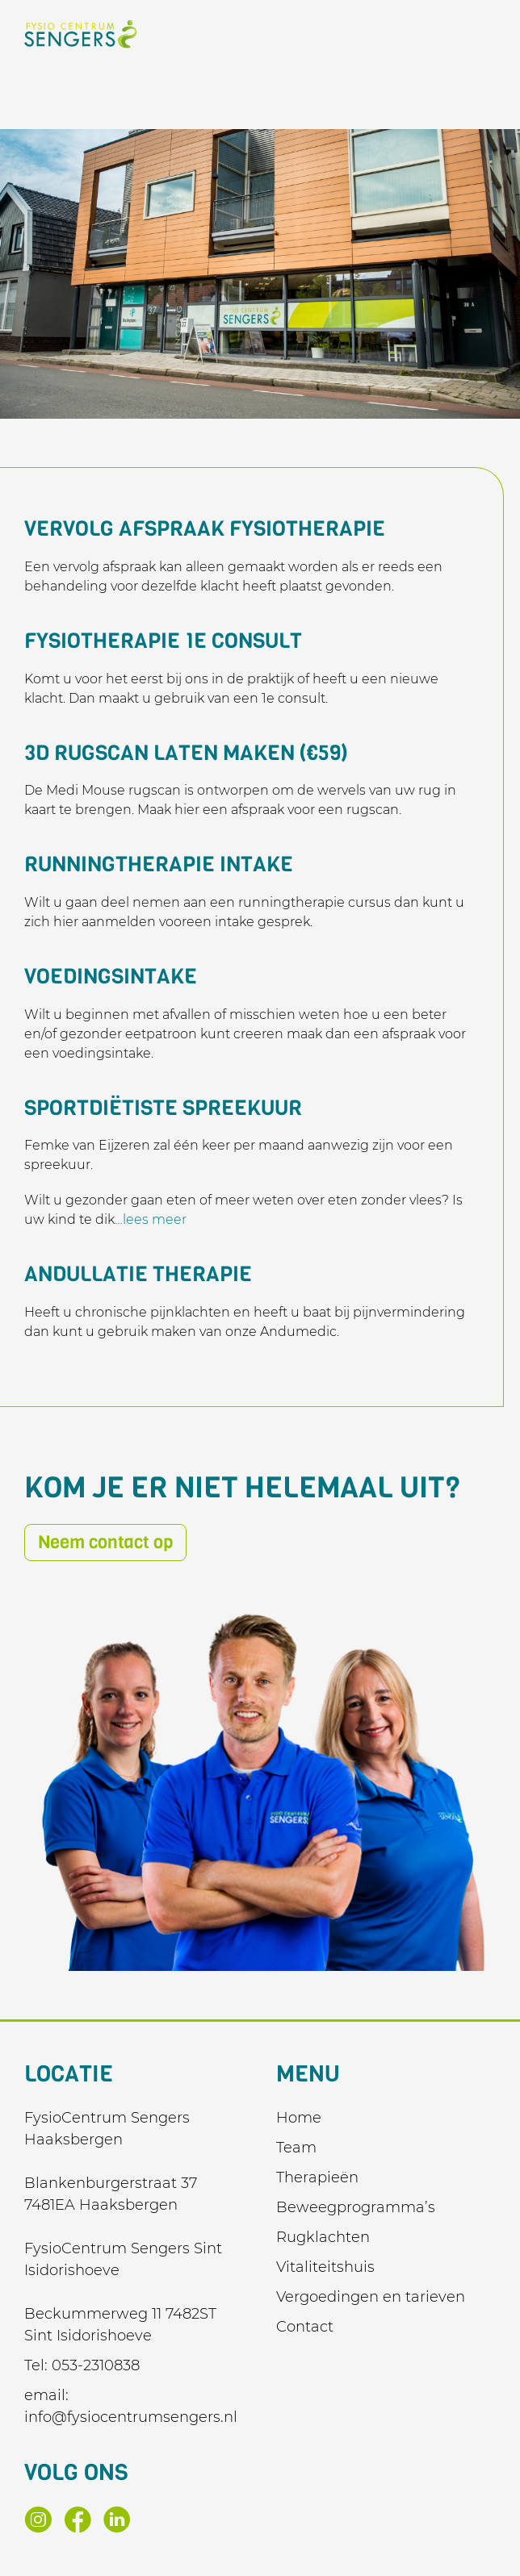 Image resolution: width=520 pixels, height=2576 pixels. I want to click on Rugklachten, so click(323, 2237).